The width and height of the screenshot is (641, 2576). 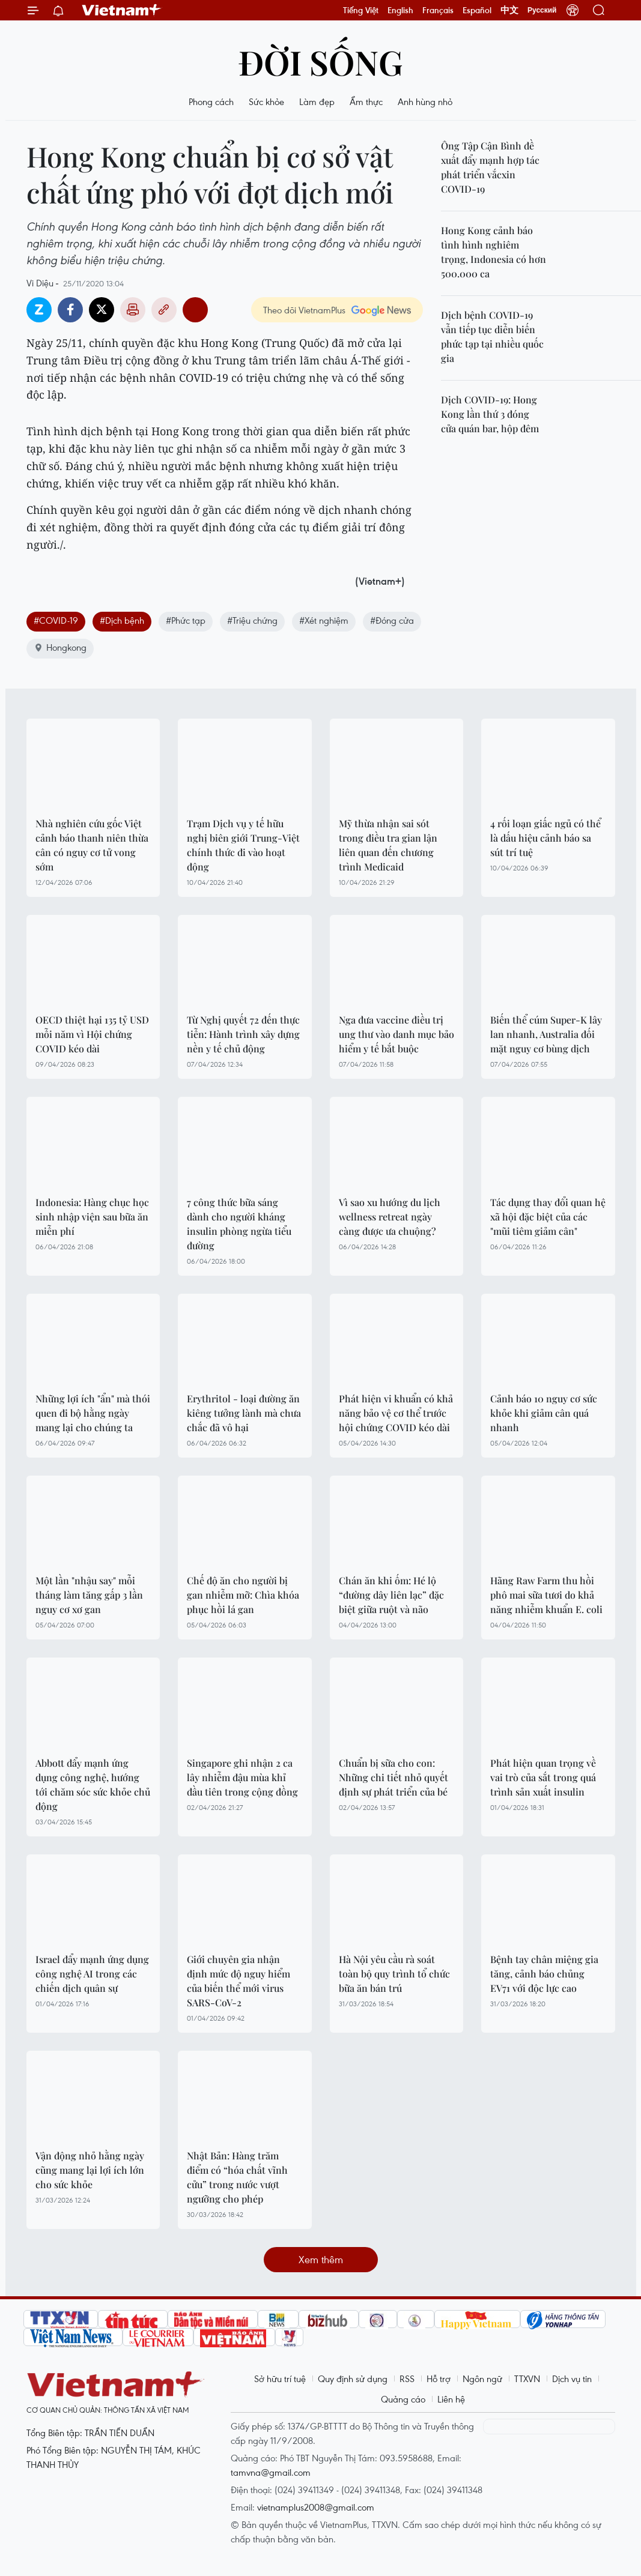 What do you see at coordinates (238, 1981) in the screenshot?
I see `Giới chuyên gia nhận định mức độ nguy hiểm của biến thể mới virus SARS-CoV-2` at bounding box center [238, 1981].